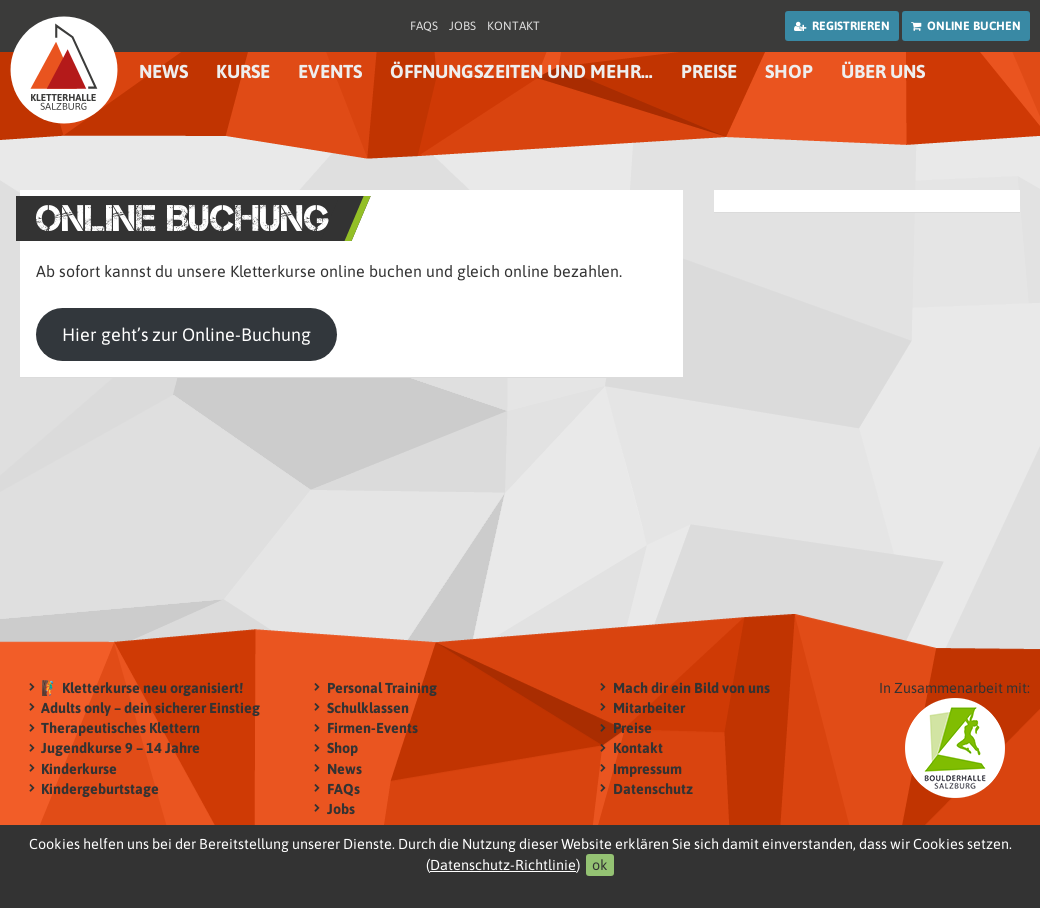  What do you see at coordinates (600, 865) in the screenshot?
I see `ok` at bounding box center [600, 865].